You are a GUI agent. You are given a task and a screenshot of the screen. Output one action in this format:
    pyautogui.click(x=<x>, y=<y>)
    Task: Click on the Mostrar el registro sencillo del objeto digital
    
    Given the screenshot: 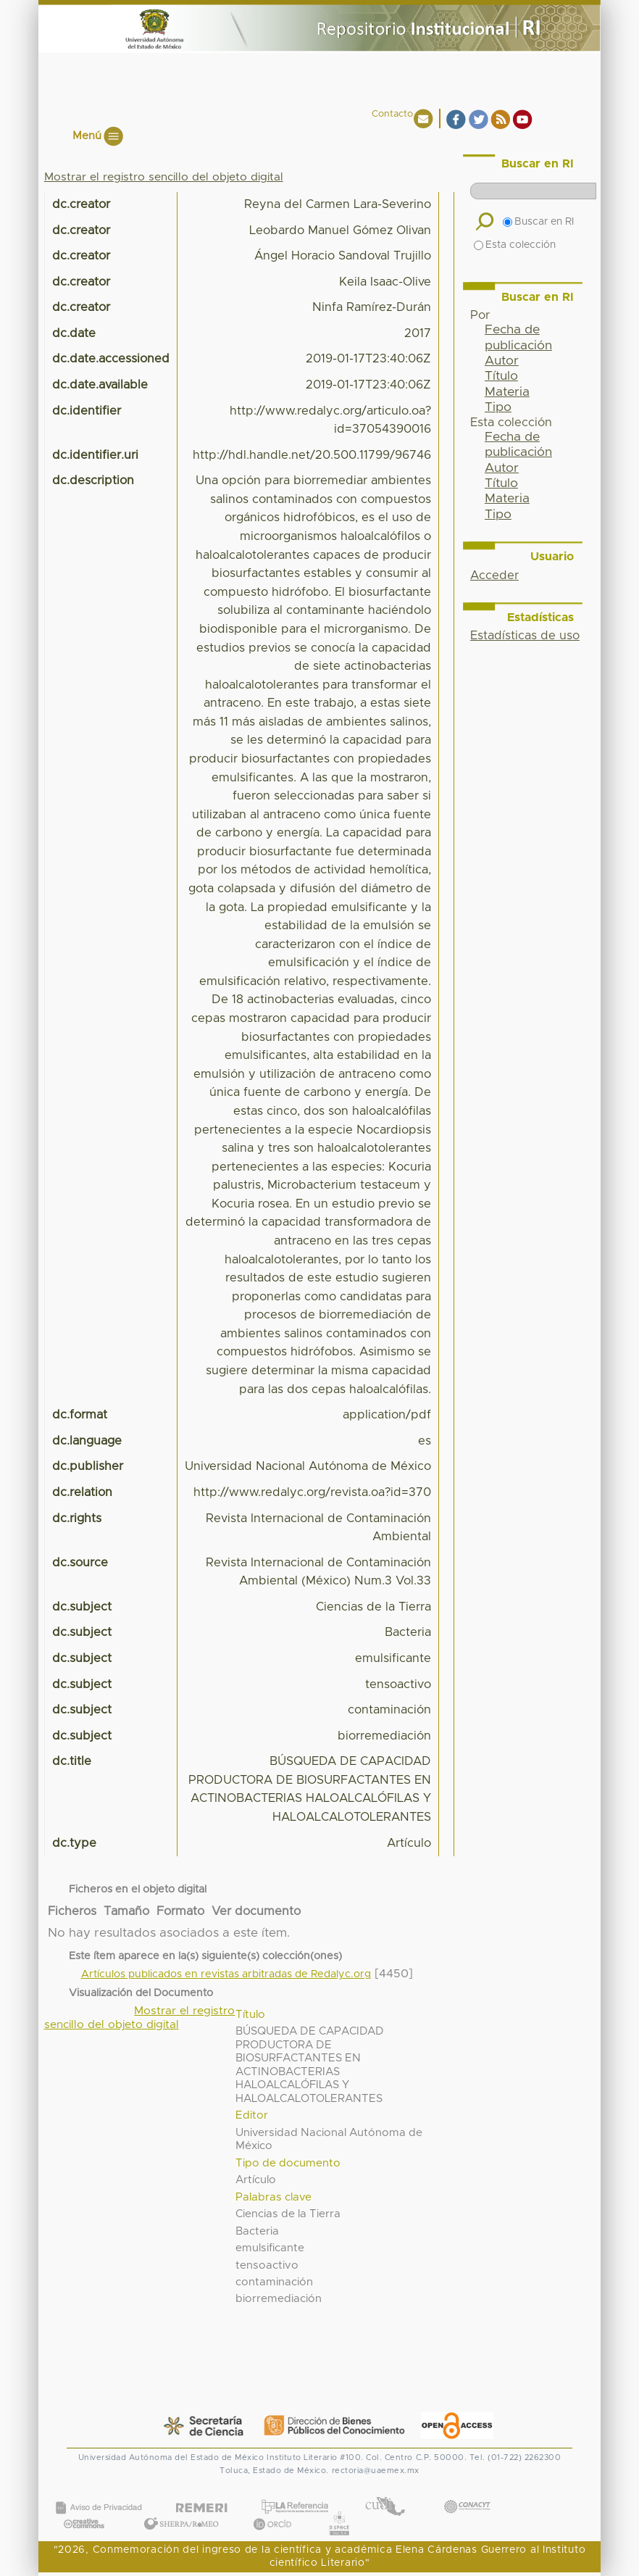 What is the action you would take?
    pyautogui.click(x=163, y=177)
    